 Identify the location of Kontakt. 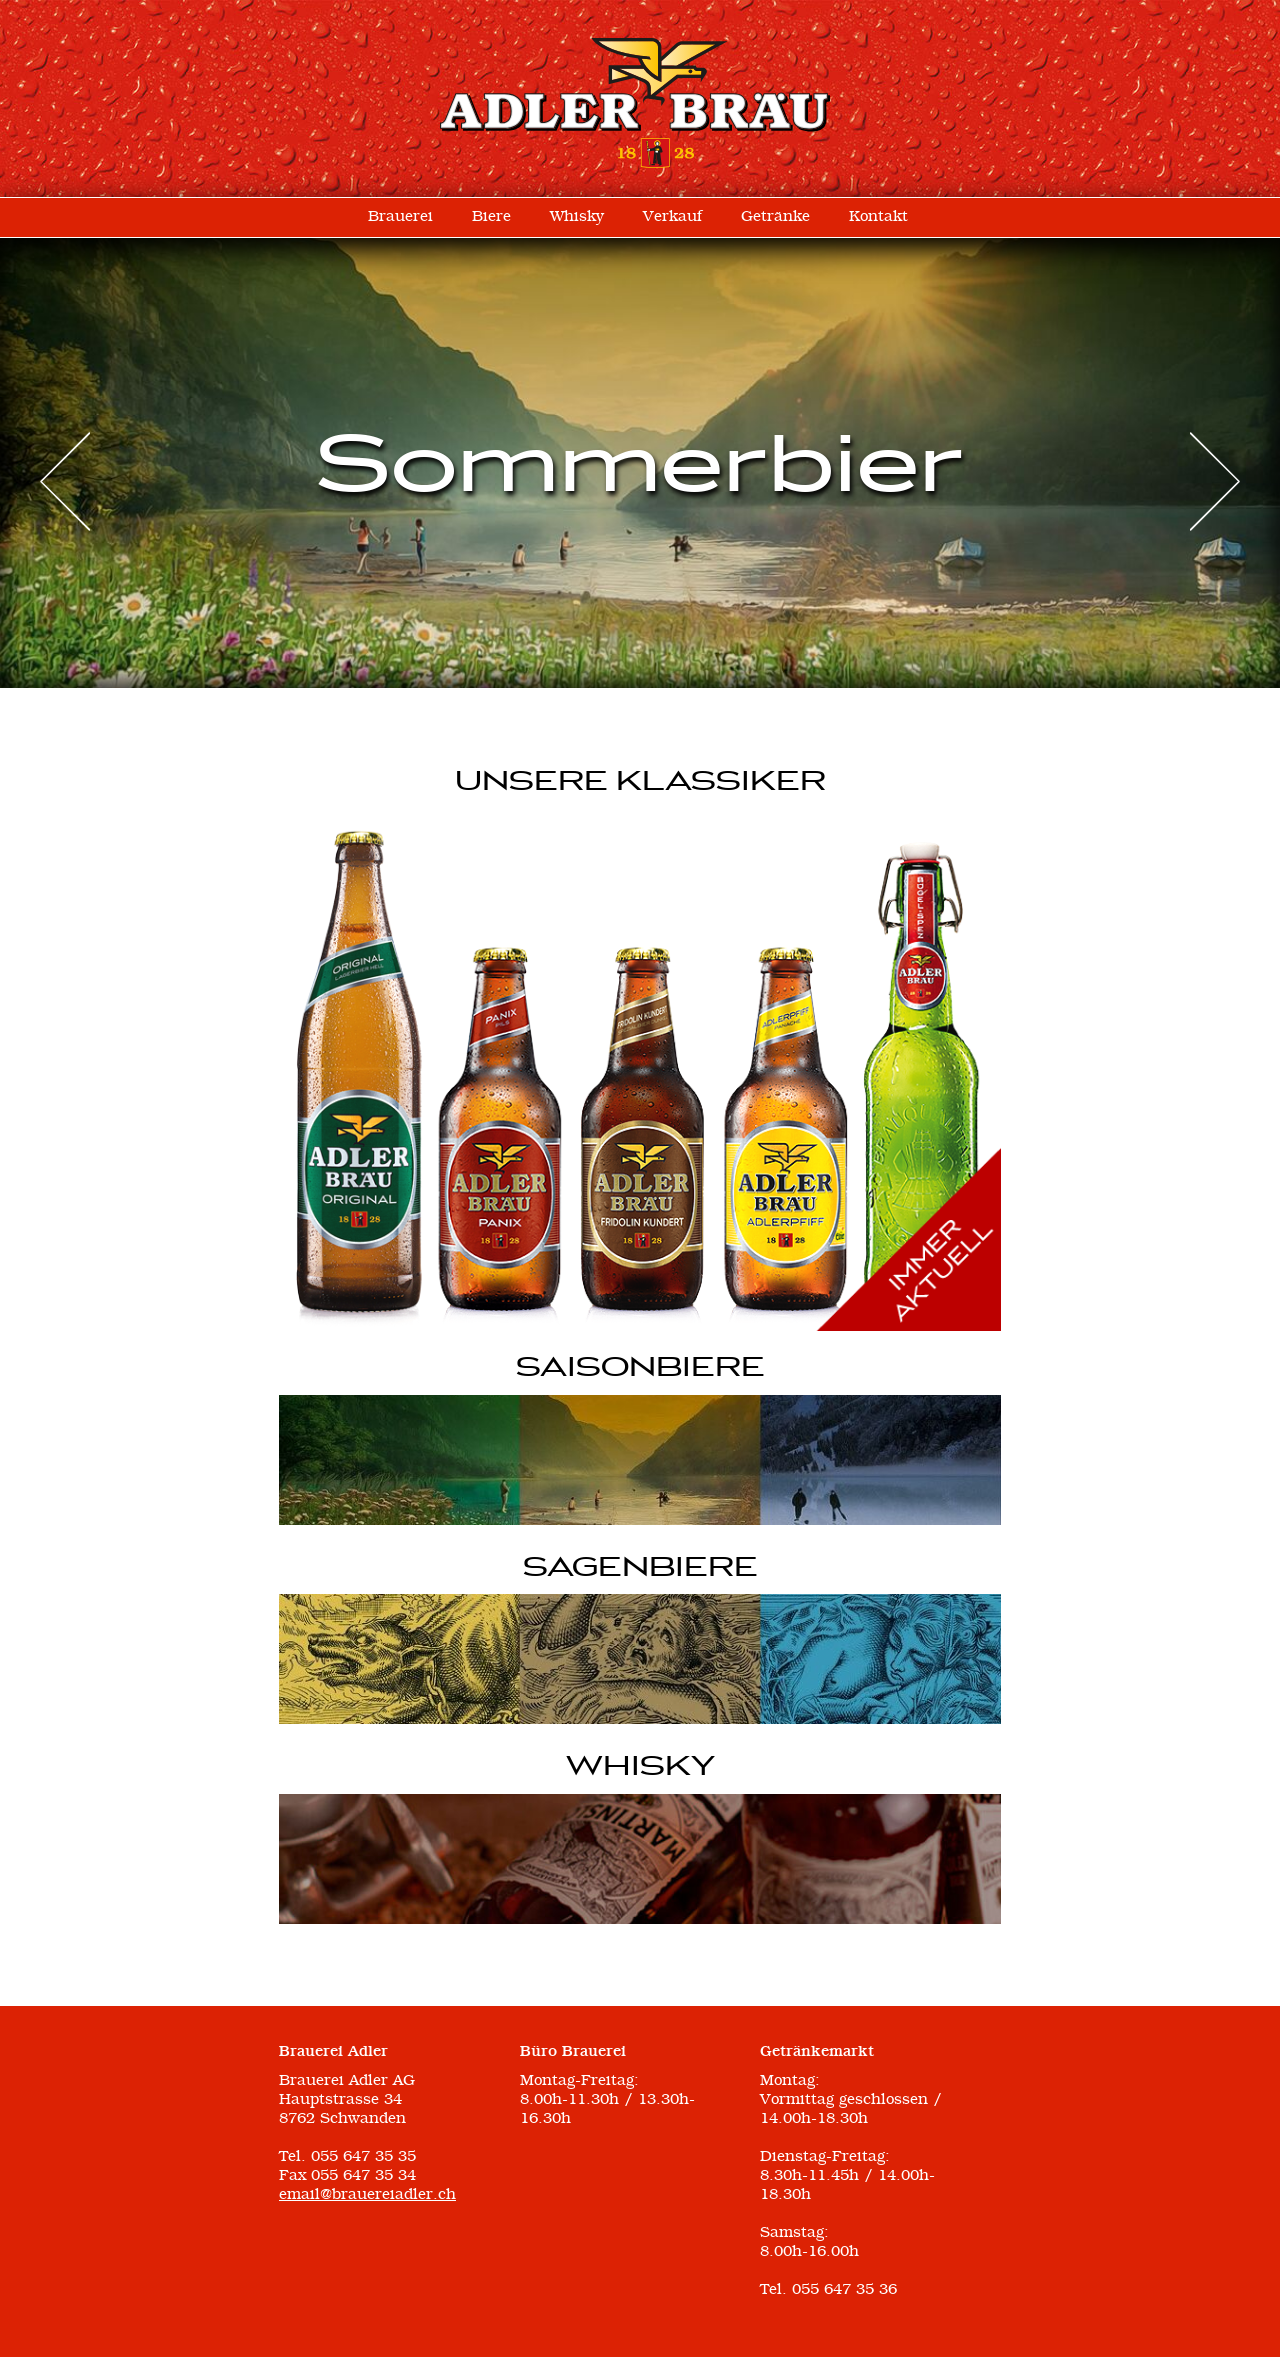
(878, 217).